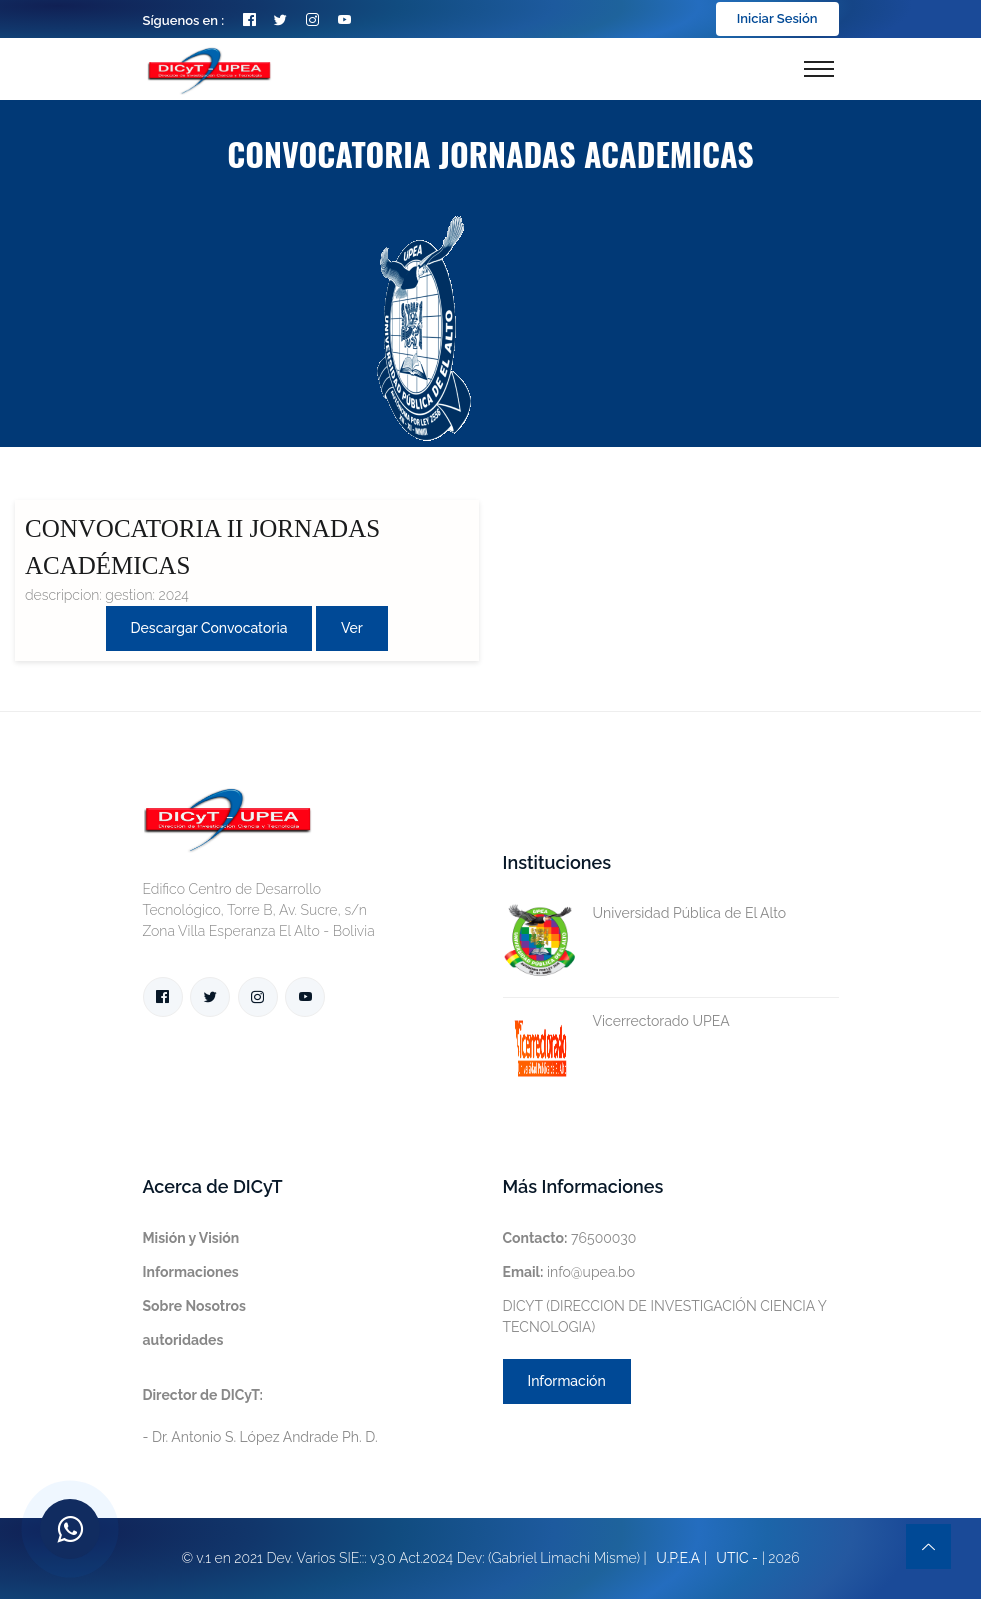  Describe the element at coordinates (819, 69) in the screenshot. I see `[Toggle navigation]` at that location.